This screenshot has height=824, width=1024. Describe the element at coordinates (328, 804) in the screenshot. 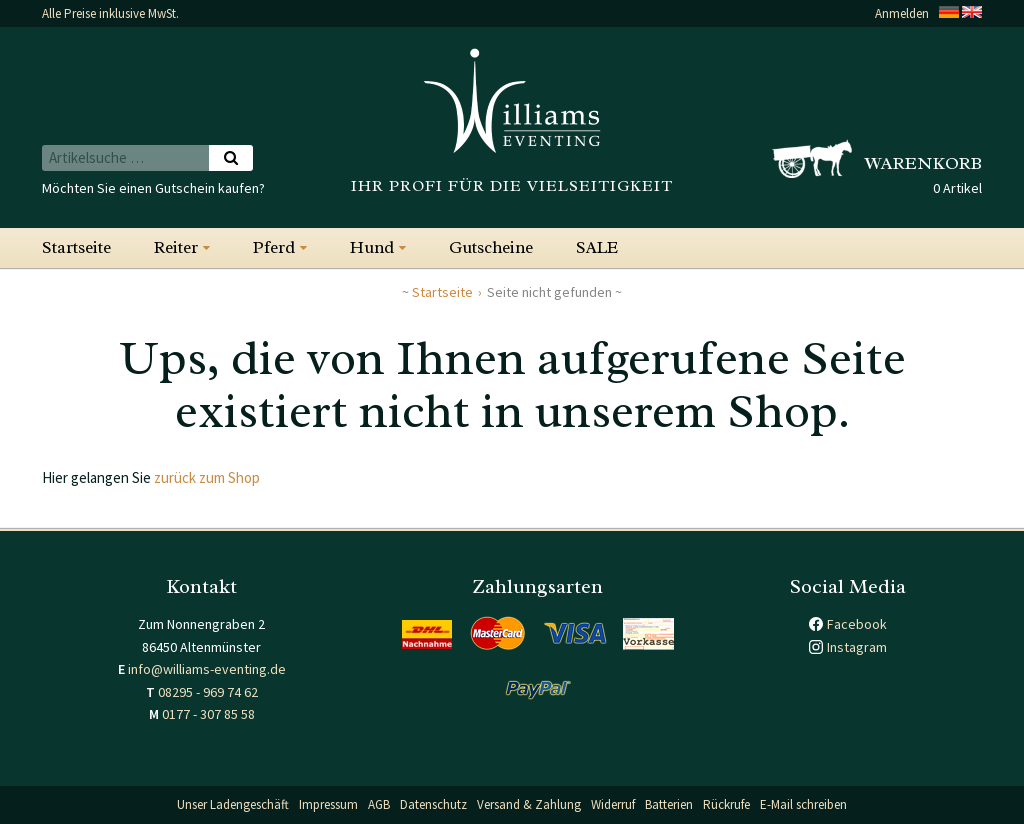

I see `Impressum` at that location.